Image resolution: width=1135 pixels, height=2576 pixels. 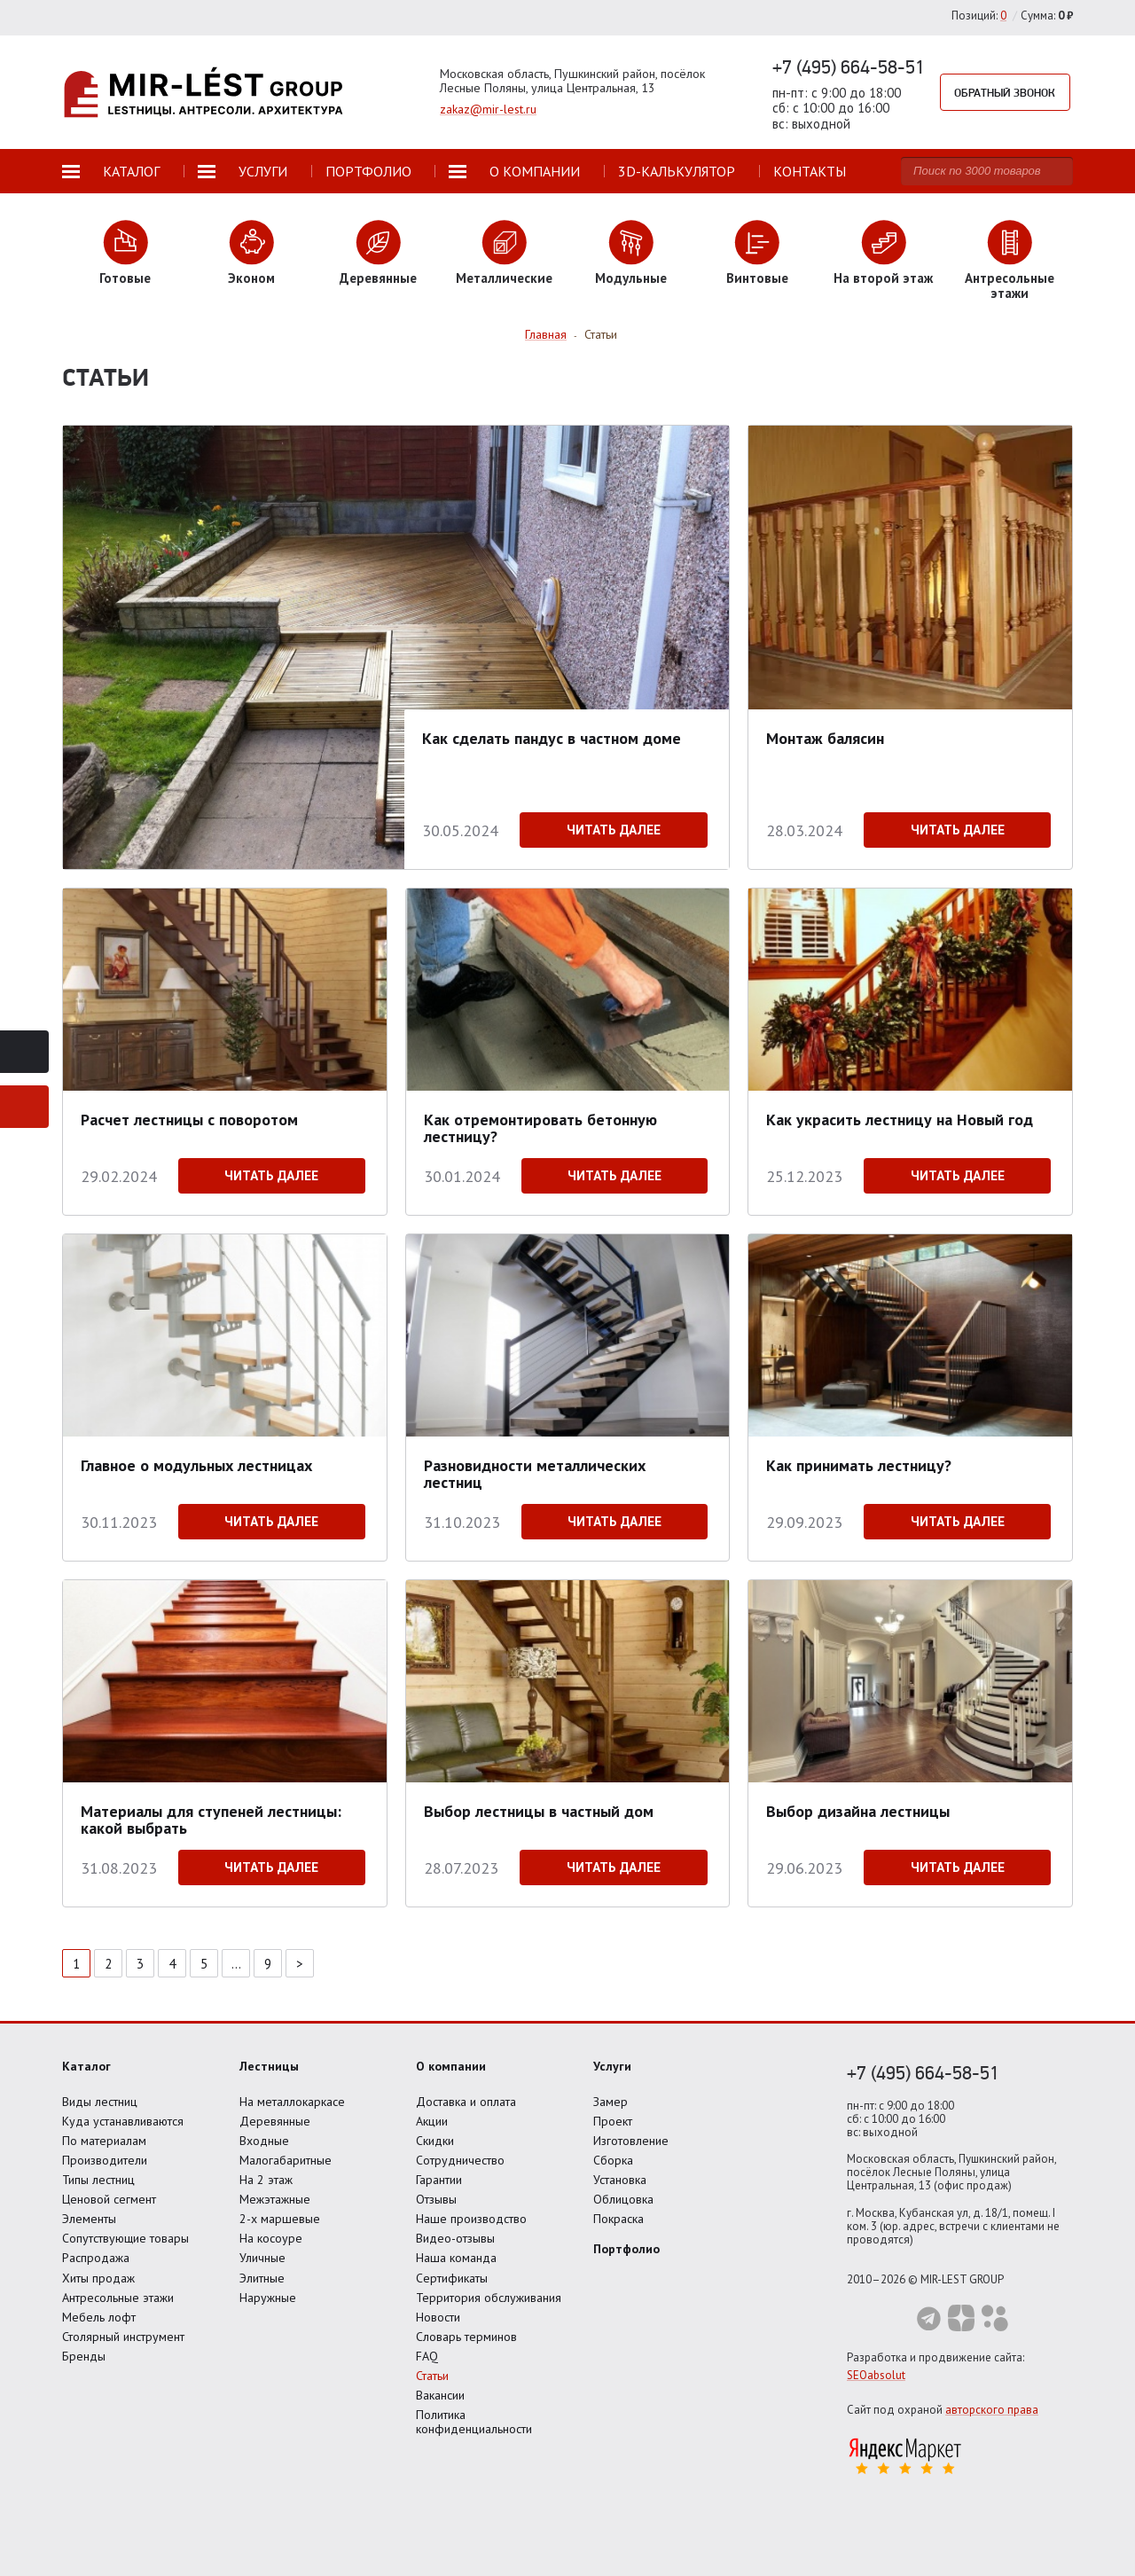 I want to click on Элитные, so click(x=262, y=2278).